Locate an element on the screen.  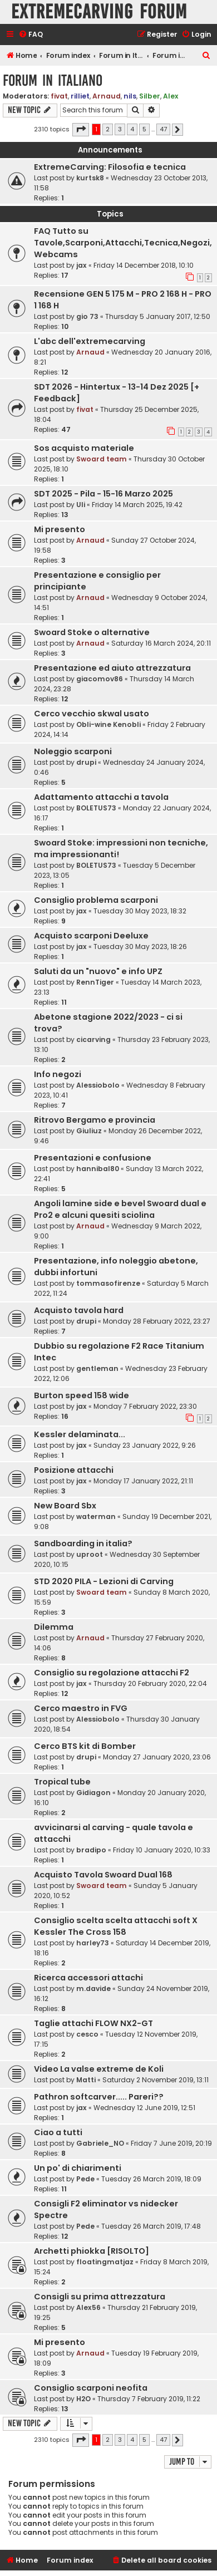
kurtsk8 is located at coordinates (90, 178).